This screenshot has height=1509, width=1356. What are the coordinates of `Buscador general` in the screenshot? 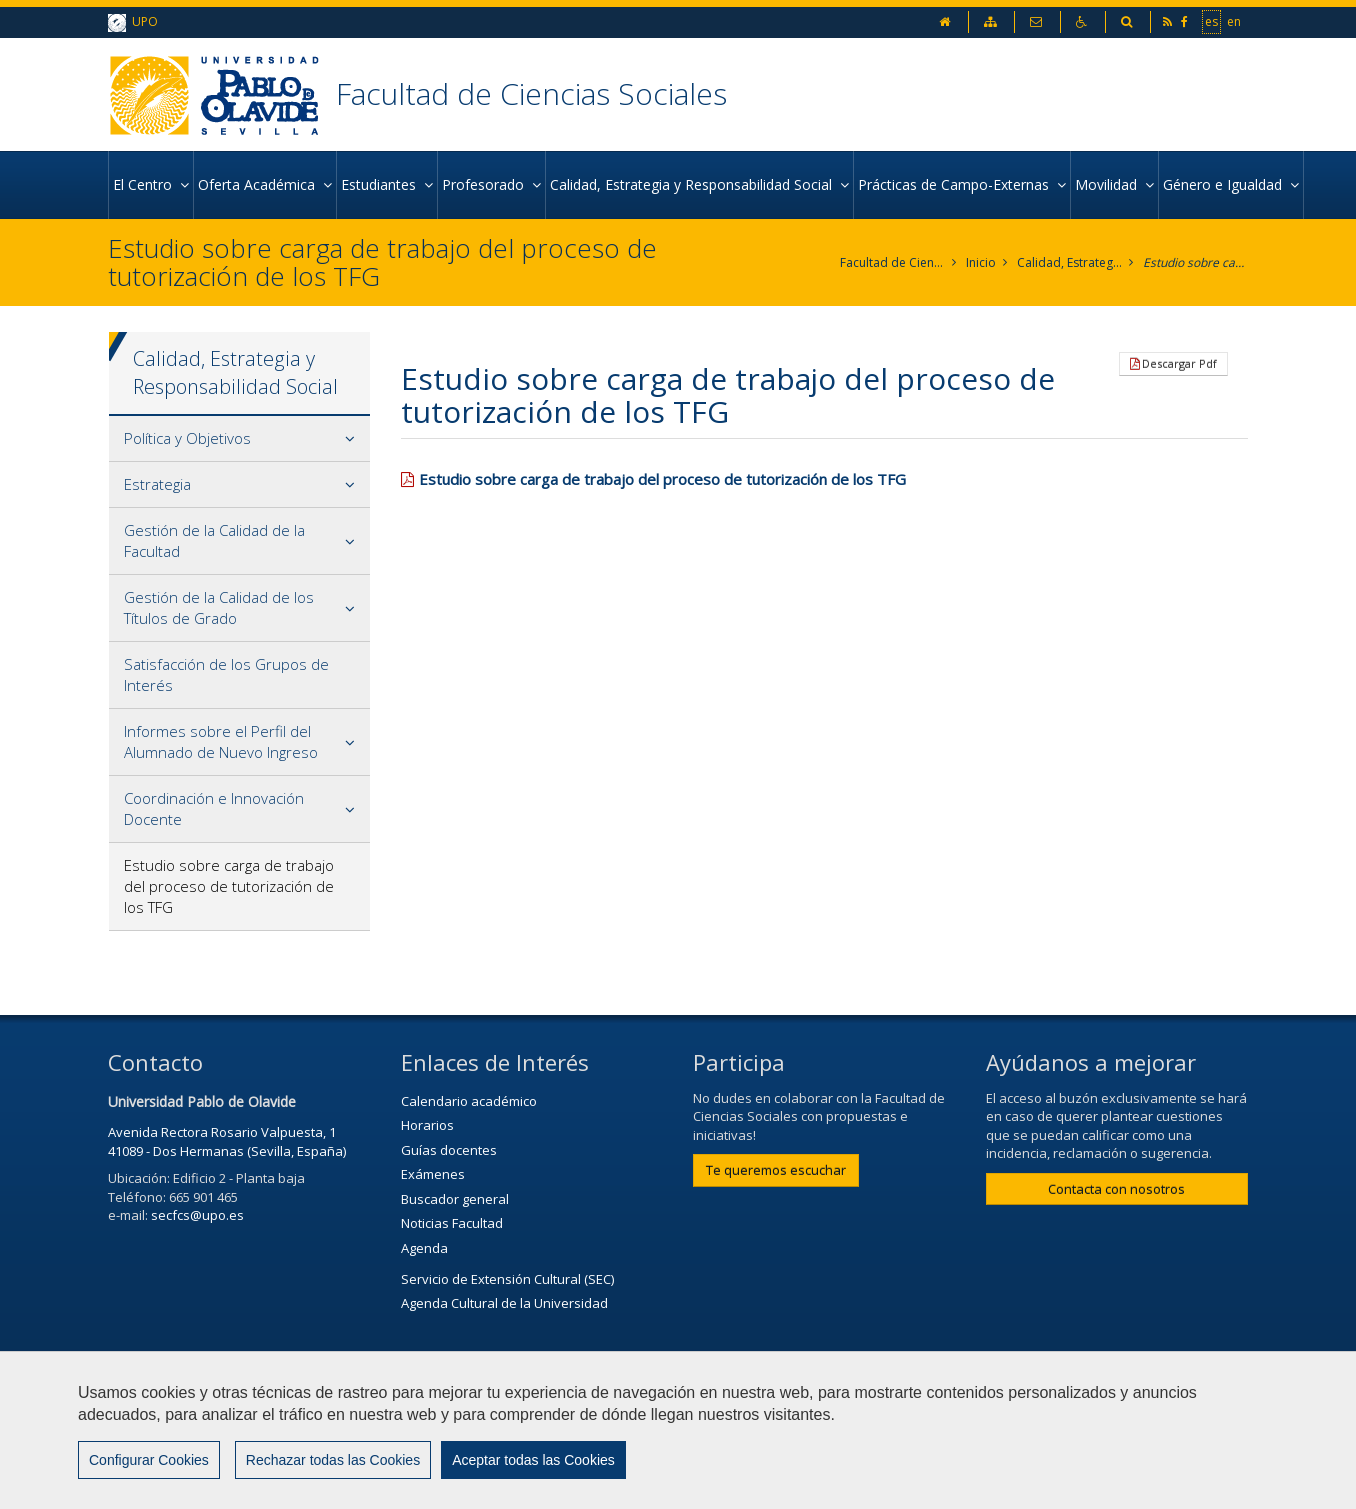 It's located at (455, 1199).